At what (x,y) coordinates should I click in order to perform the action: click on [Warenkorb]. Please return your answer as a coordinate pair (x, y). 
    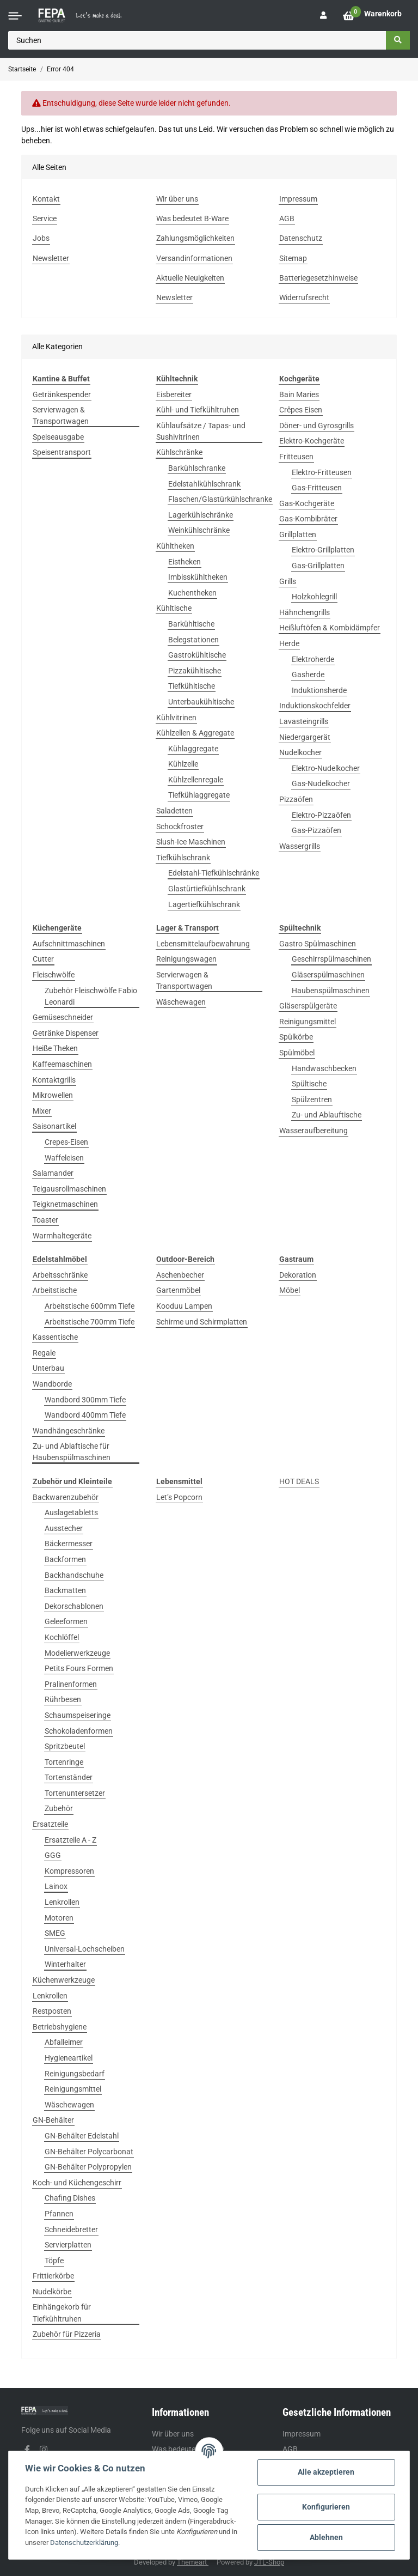
    Looking at the image, I should click on (372, 15).